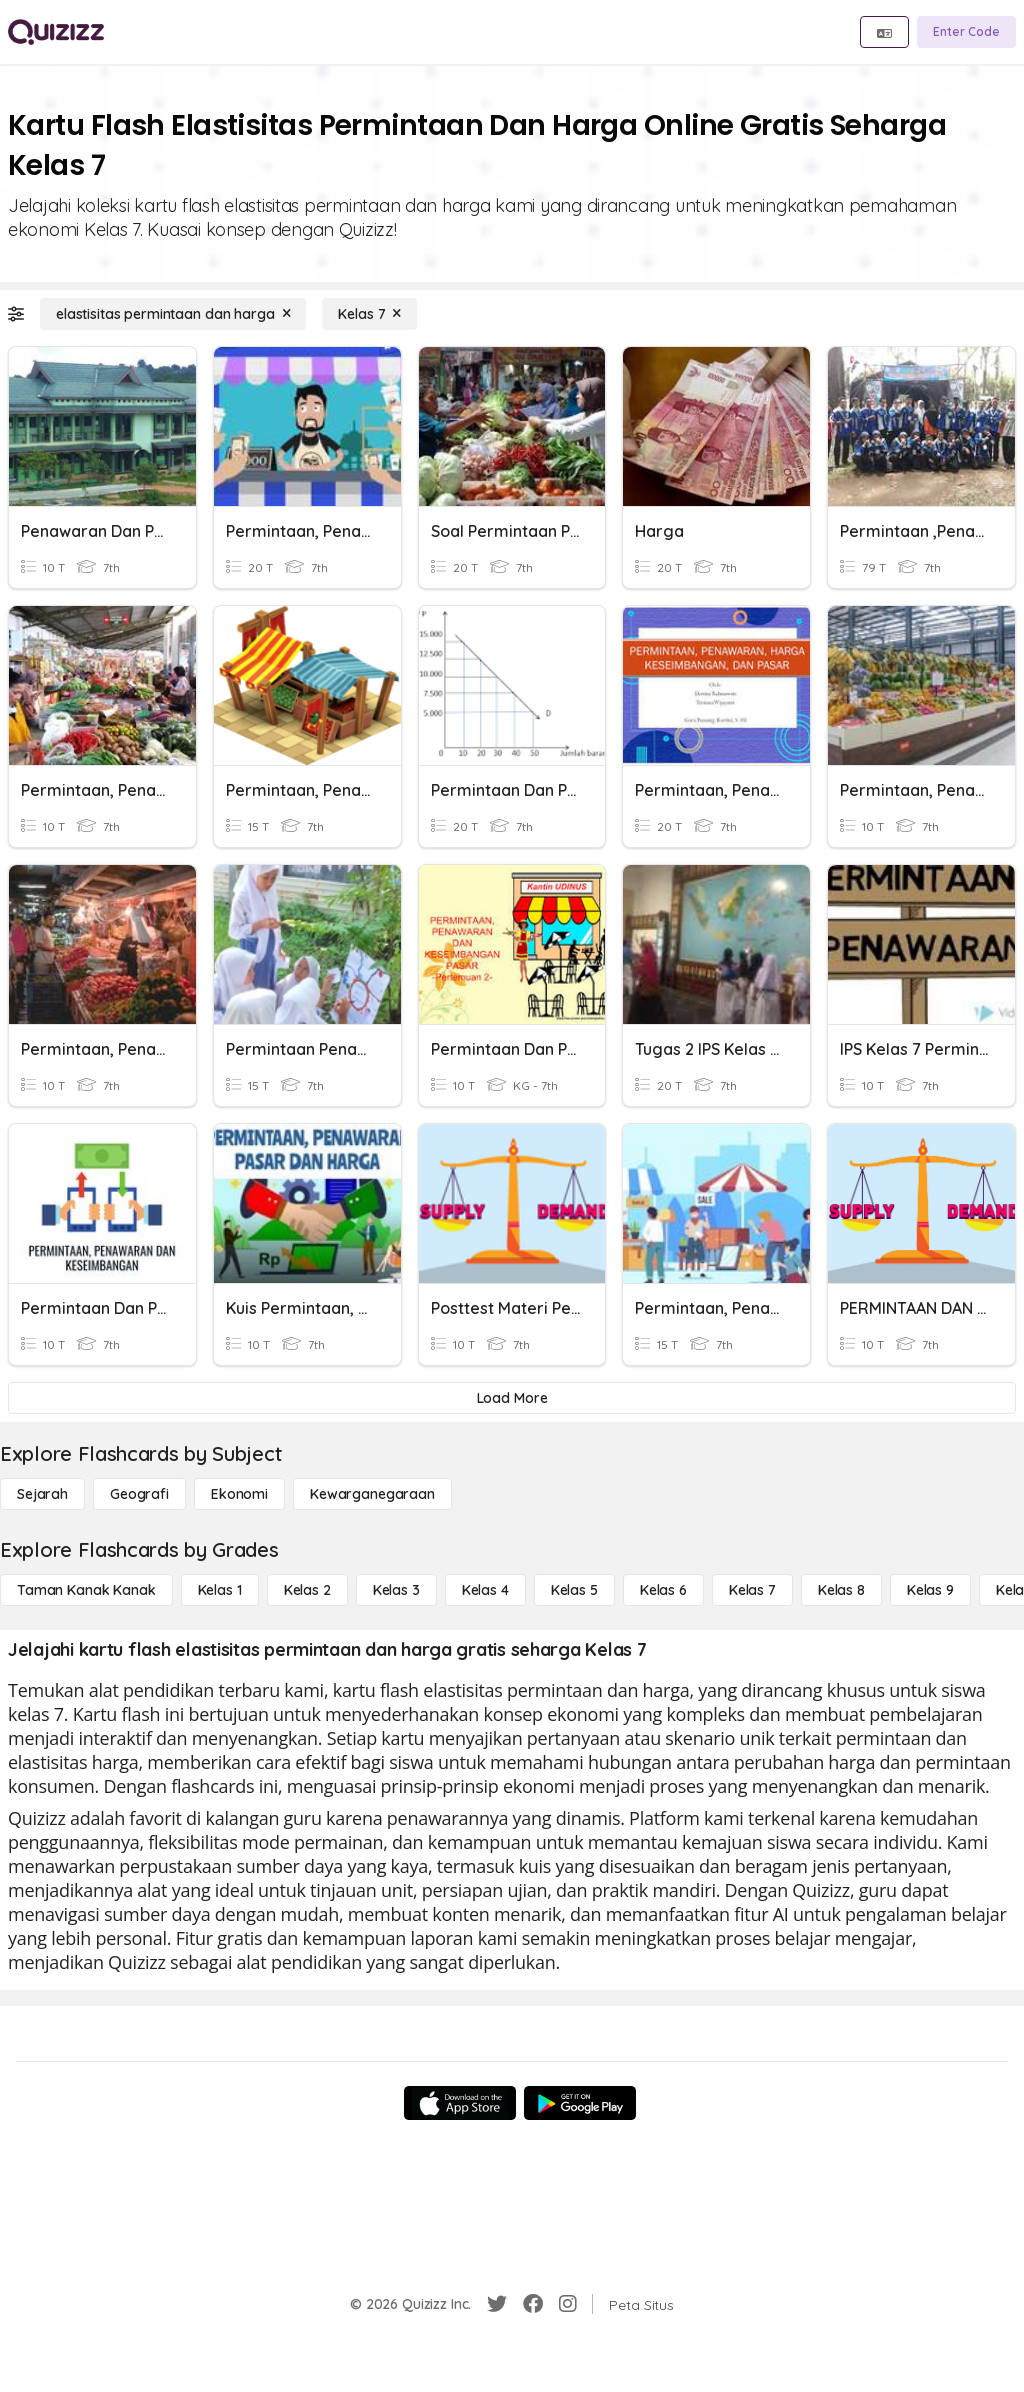  Describe the element at coordinates (220, 1590) in the screenshot. I see `[Kelas 1]` at that location.